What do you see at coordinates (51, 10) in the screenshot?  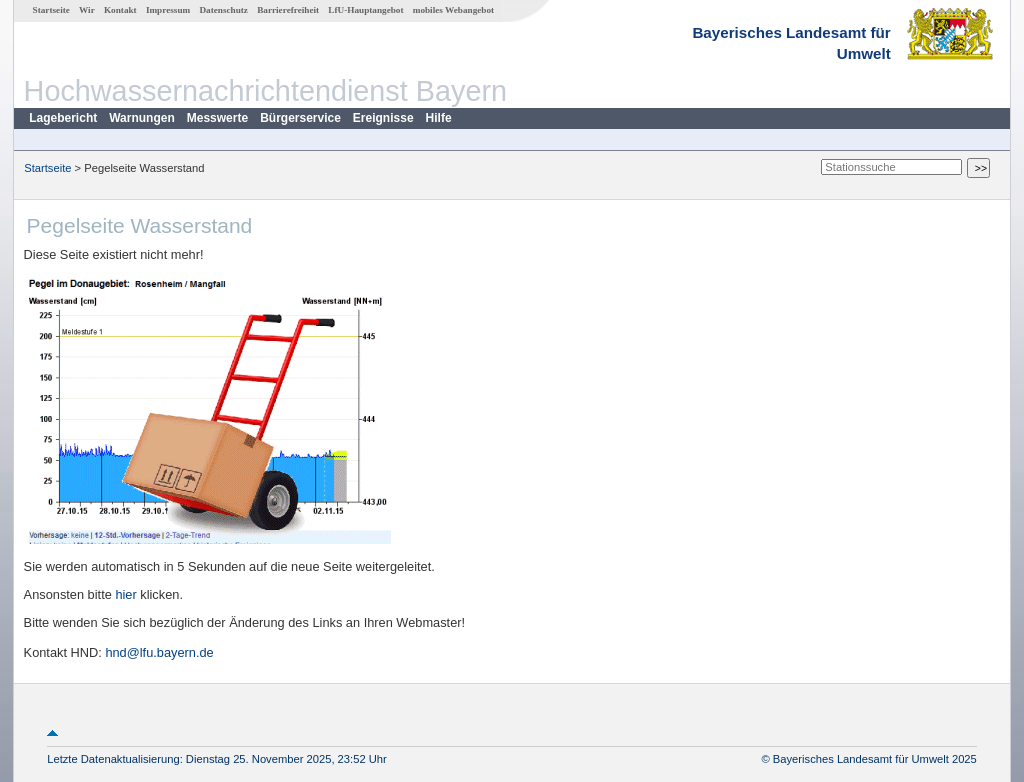 I see `Startseite` at bounding box center [51, 10].